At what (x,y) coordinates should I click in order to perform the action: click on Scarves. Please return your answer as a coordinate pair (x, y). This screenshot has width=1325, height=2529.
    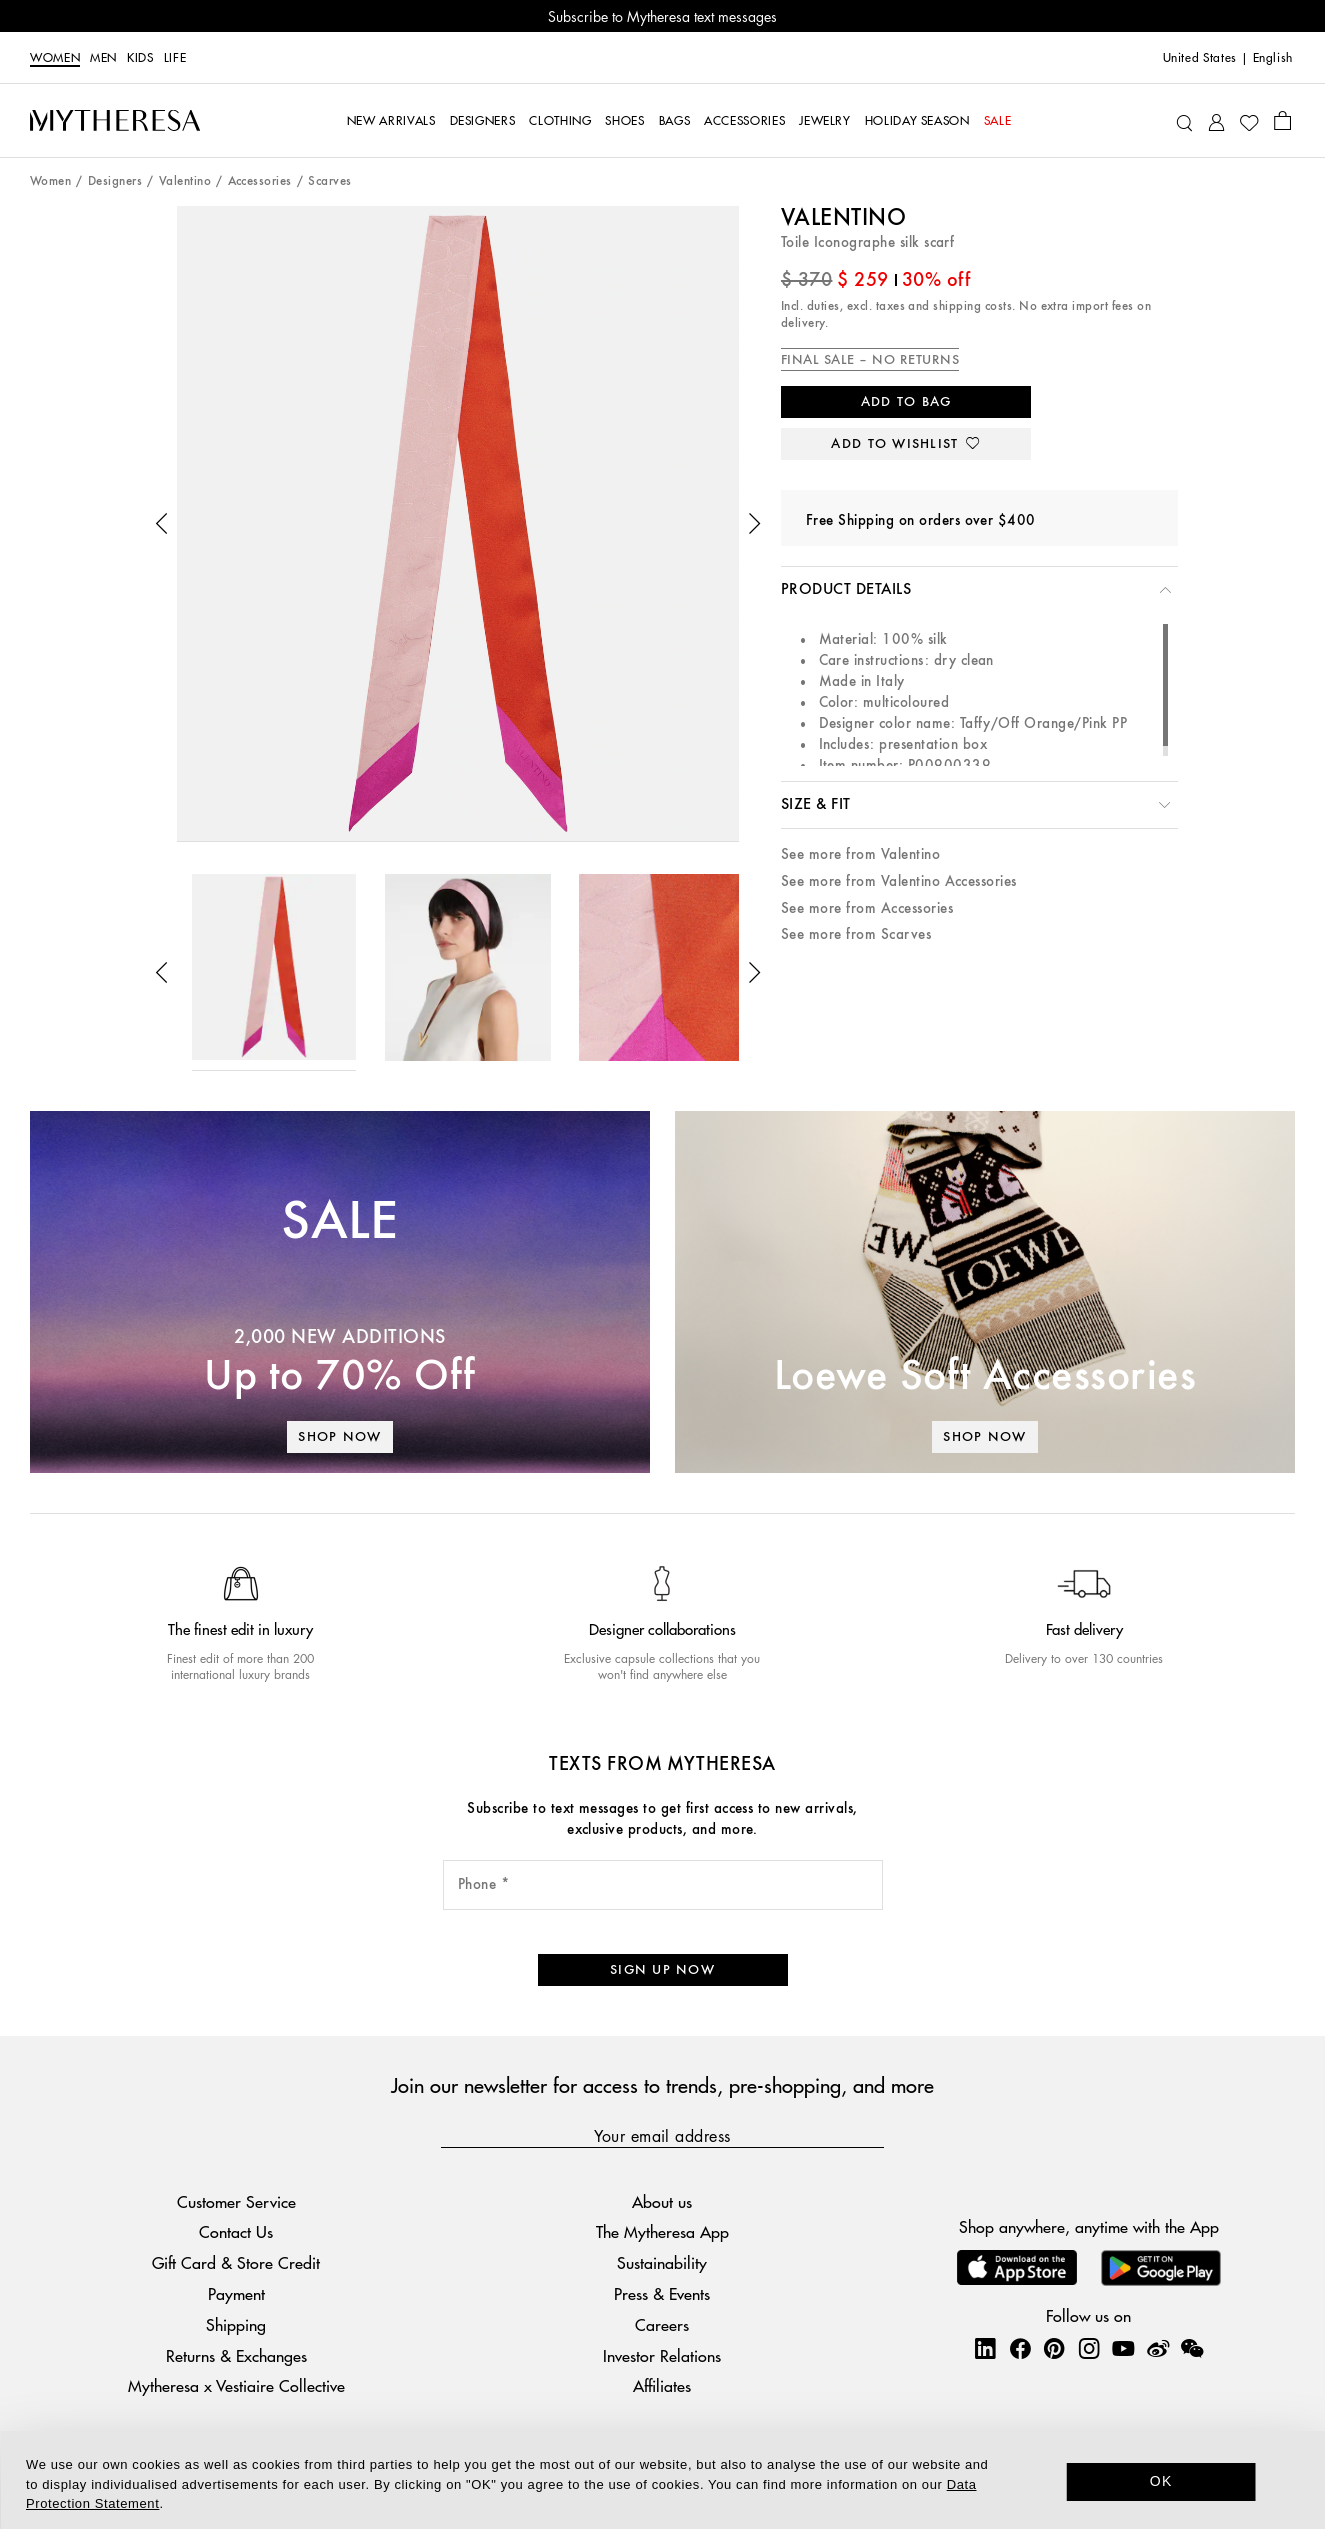
    Looking at the image, I should click on (329, 181).